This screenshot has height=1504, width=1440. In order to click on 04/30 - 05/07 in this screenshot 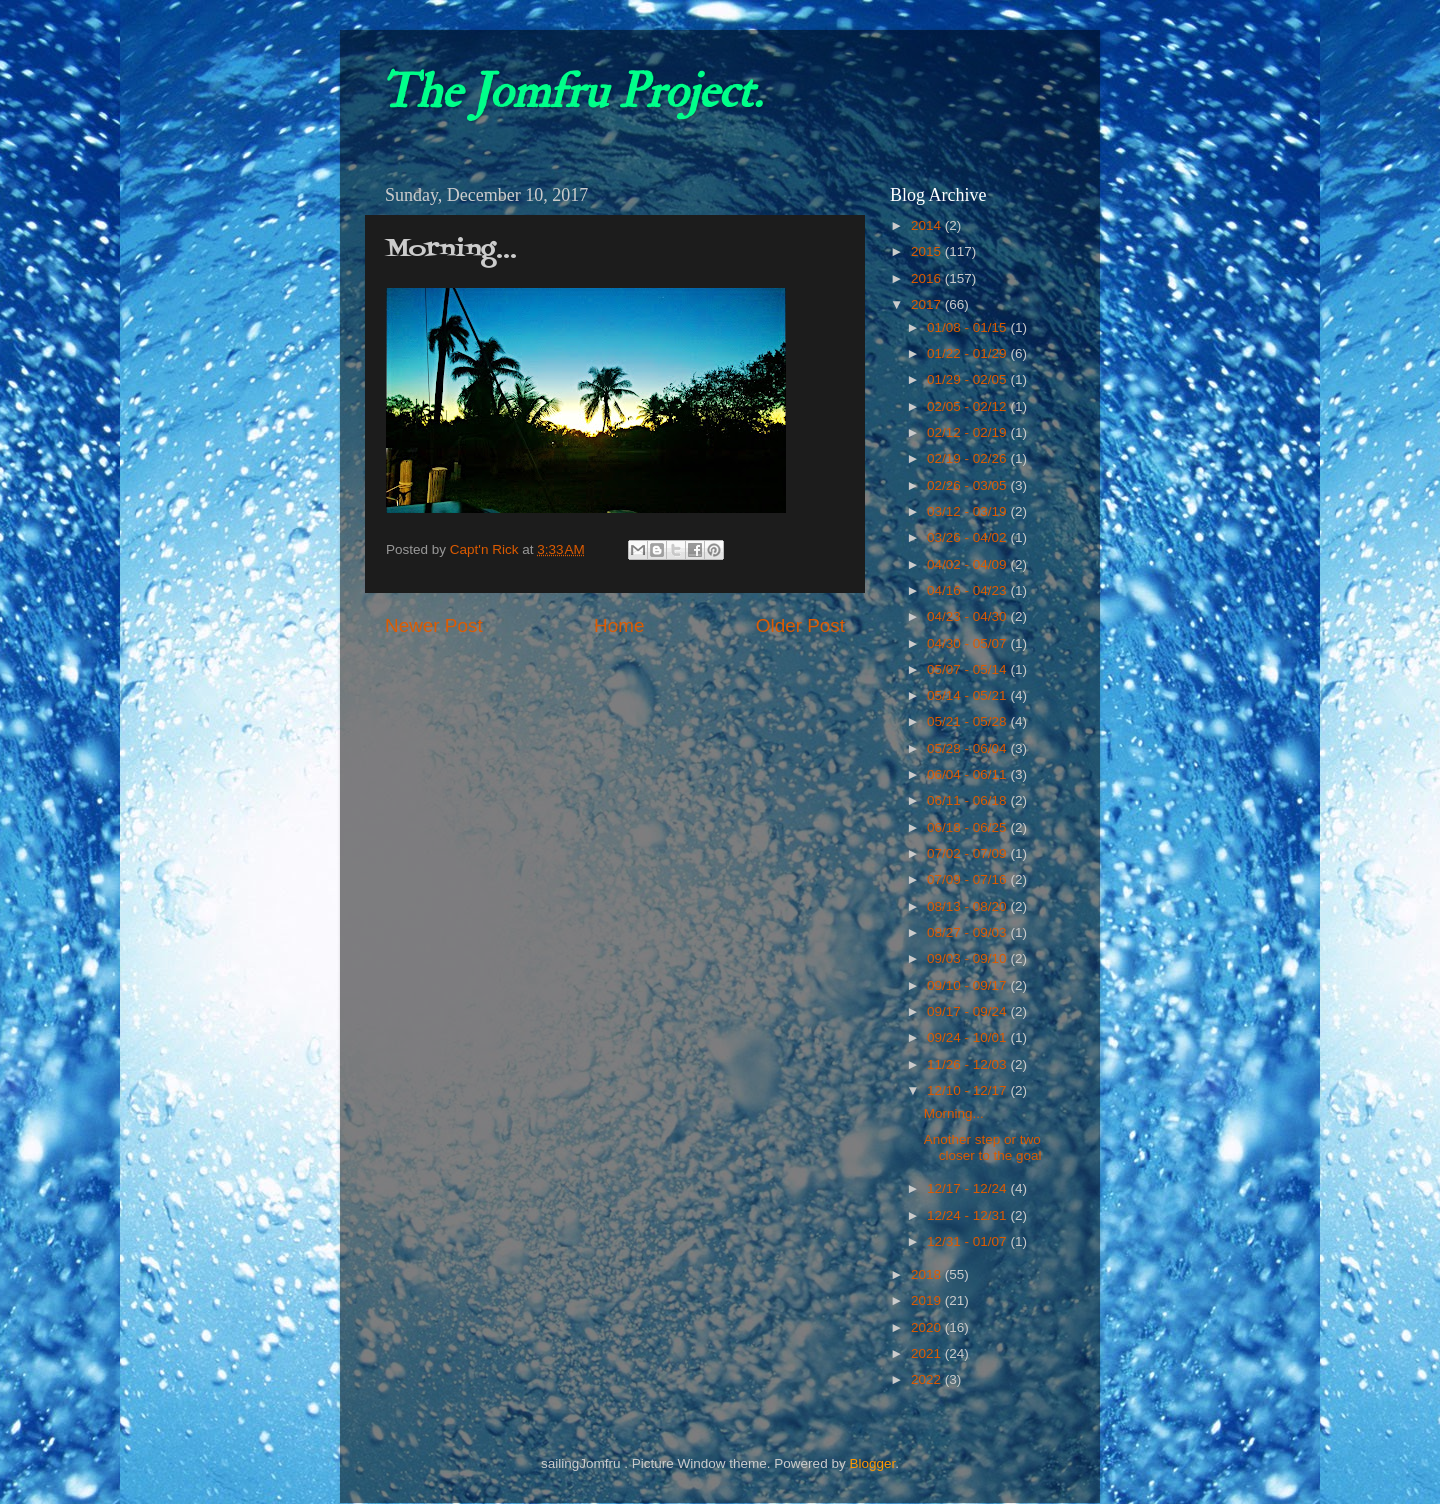, I will do `click(968, 643)`.